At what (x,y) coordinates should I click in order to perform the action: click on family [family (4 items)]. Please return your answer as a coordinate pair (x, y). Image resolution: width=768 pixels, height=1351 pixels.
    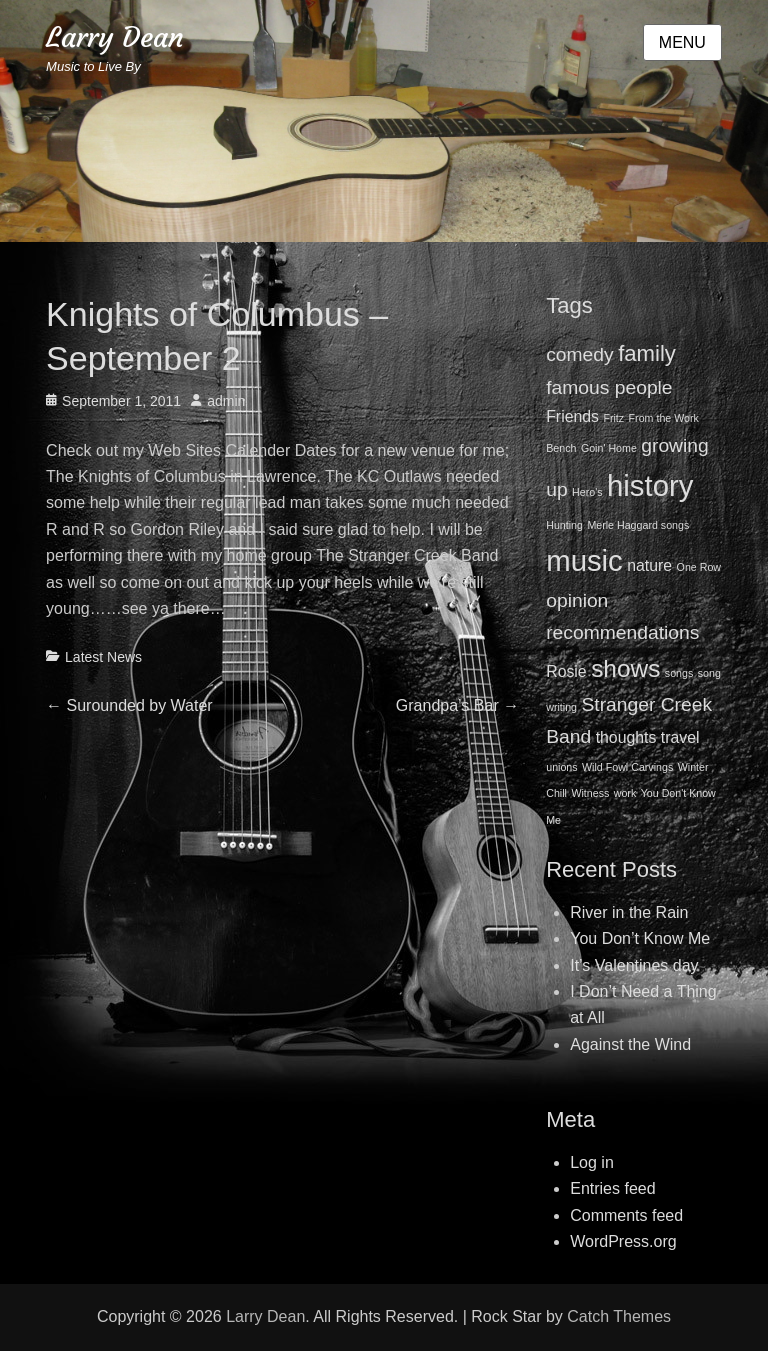
    Looking at the image, I should click on (647, 353).